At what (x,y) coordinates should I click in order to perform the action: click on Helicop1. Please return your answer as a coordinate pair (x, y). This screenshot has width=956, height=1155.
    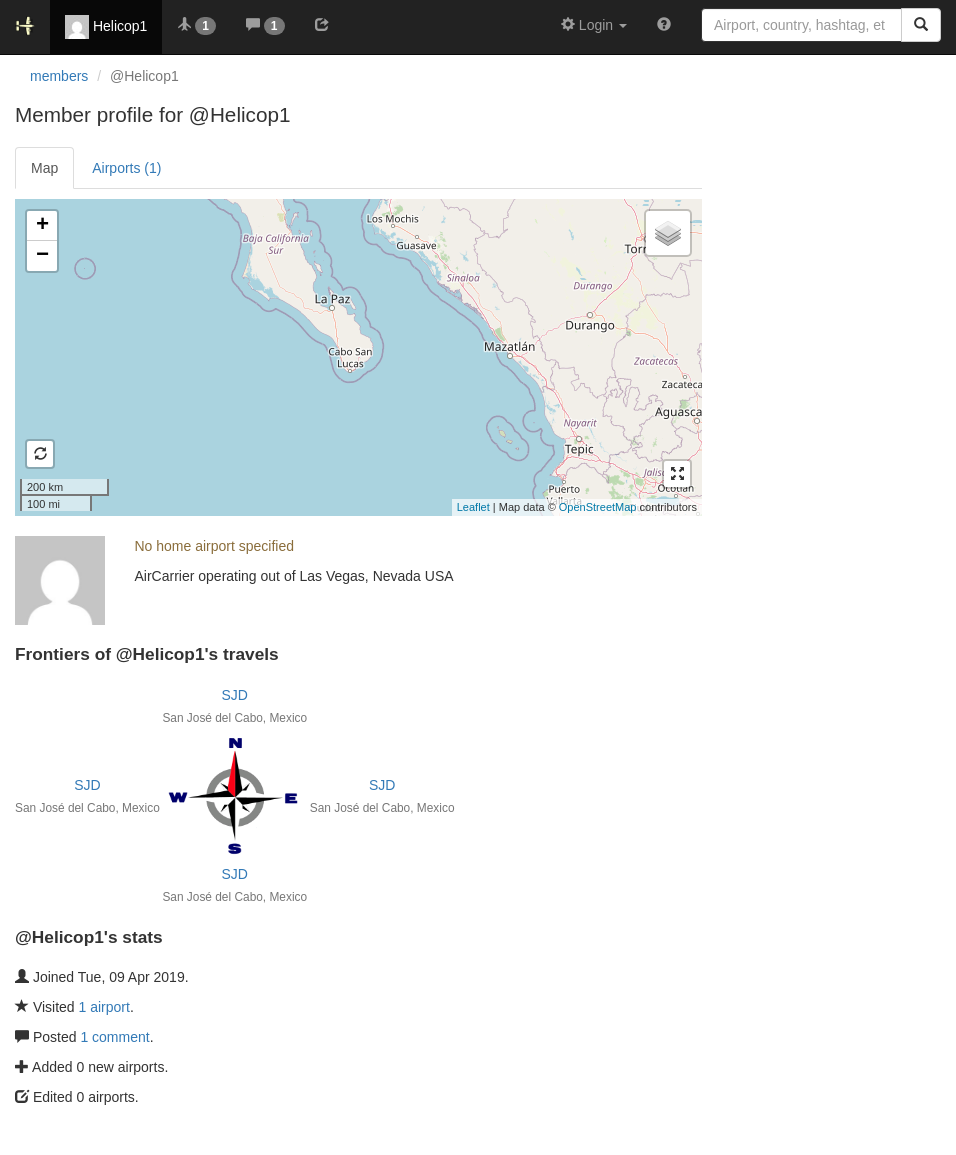
    Looking at the image, I should click on (106, 27).